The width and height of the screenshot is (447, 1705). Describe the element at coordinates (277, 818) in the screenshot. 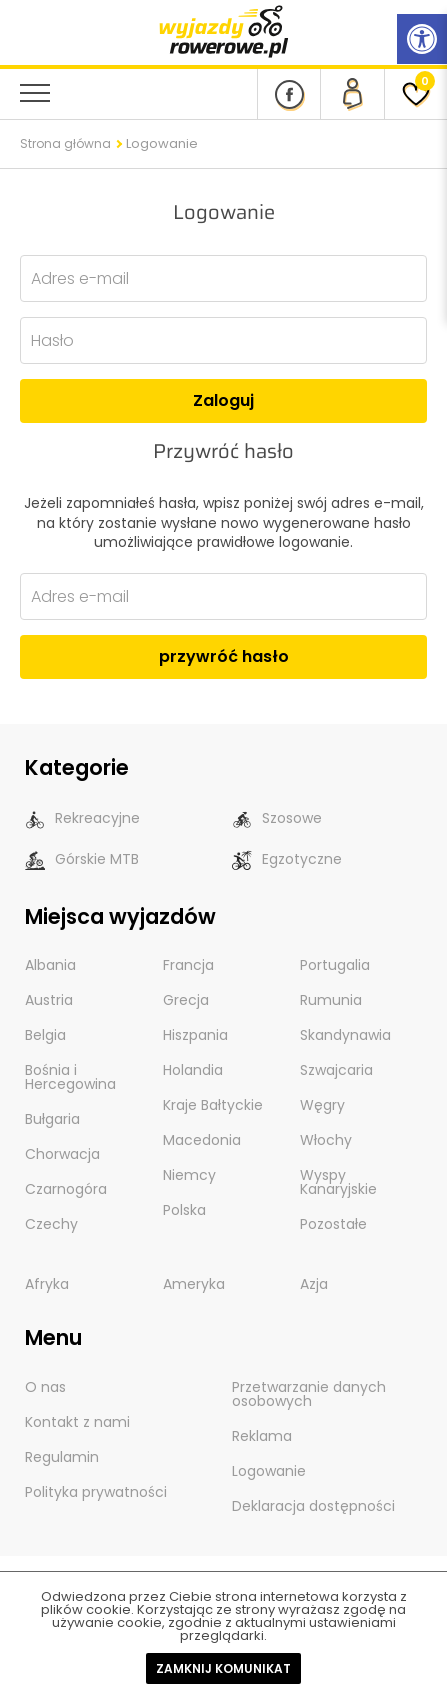

I see `Szosowe` at that location.